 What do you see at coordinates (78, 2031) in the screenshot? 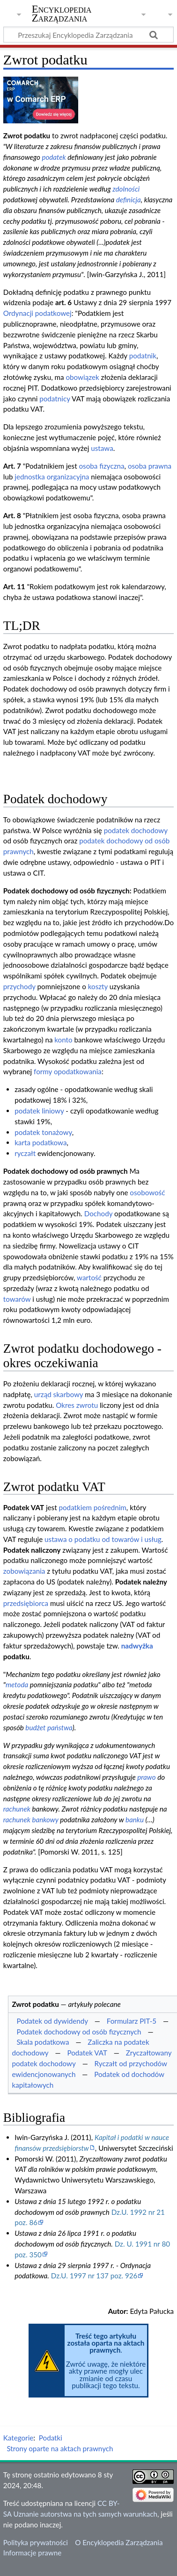
I see `Podatek dochodowy od osób fizycznych` at bounding box center [78, 2031].